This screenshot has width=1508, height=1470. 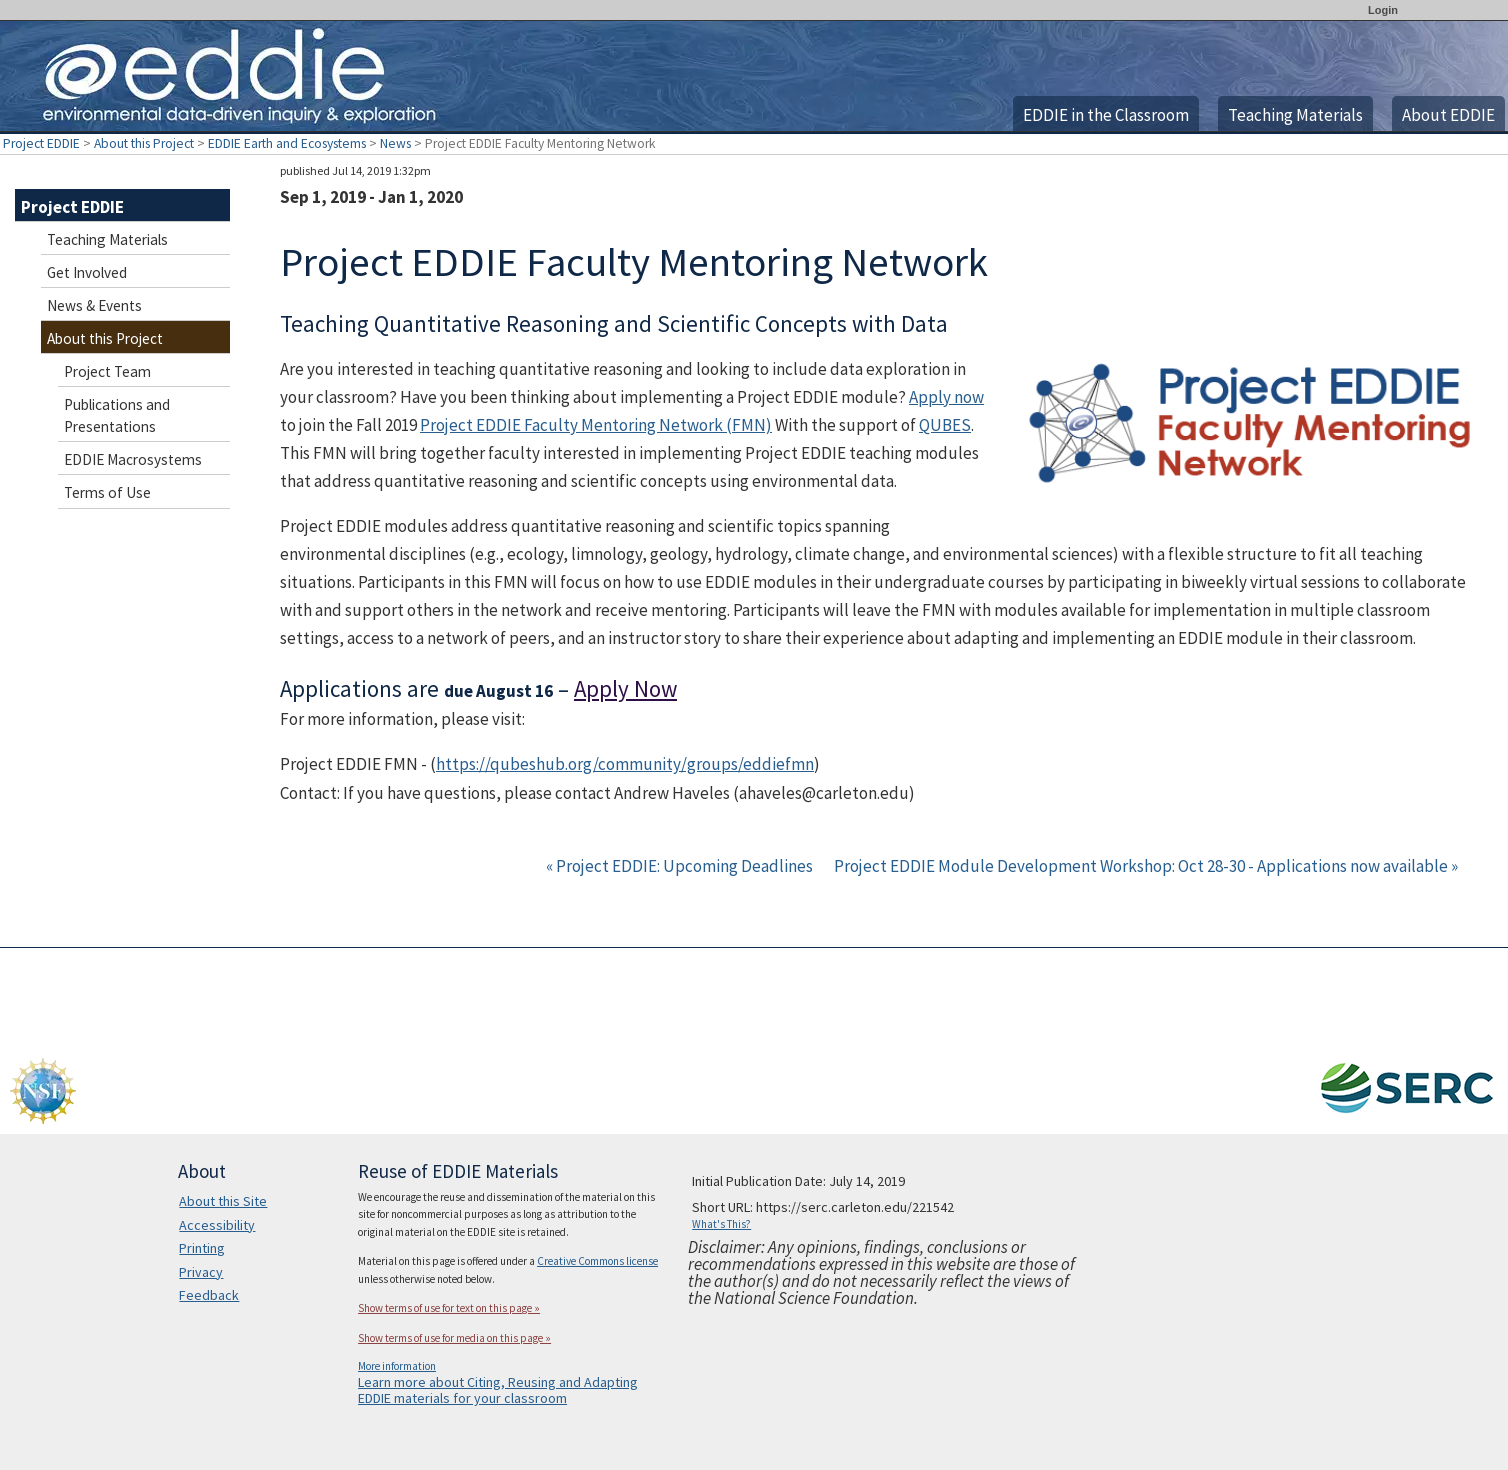 I want to click on Feedback, so click(x=209, y=1295).